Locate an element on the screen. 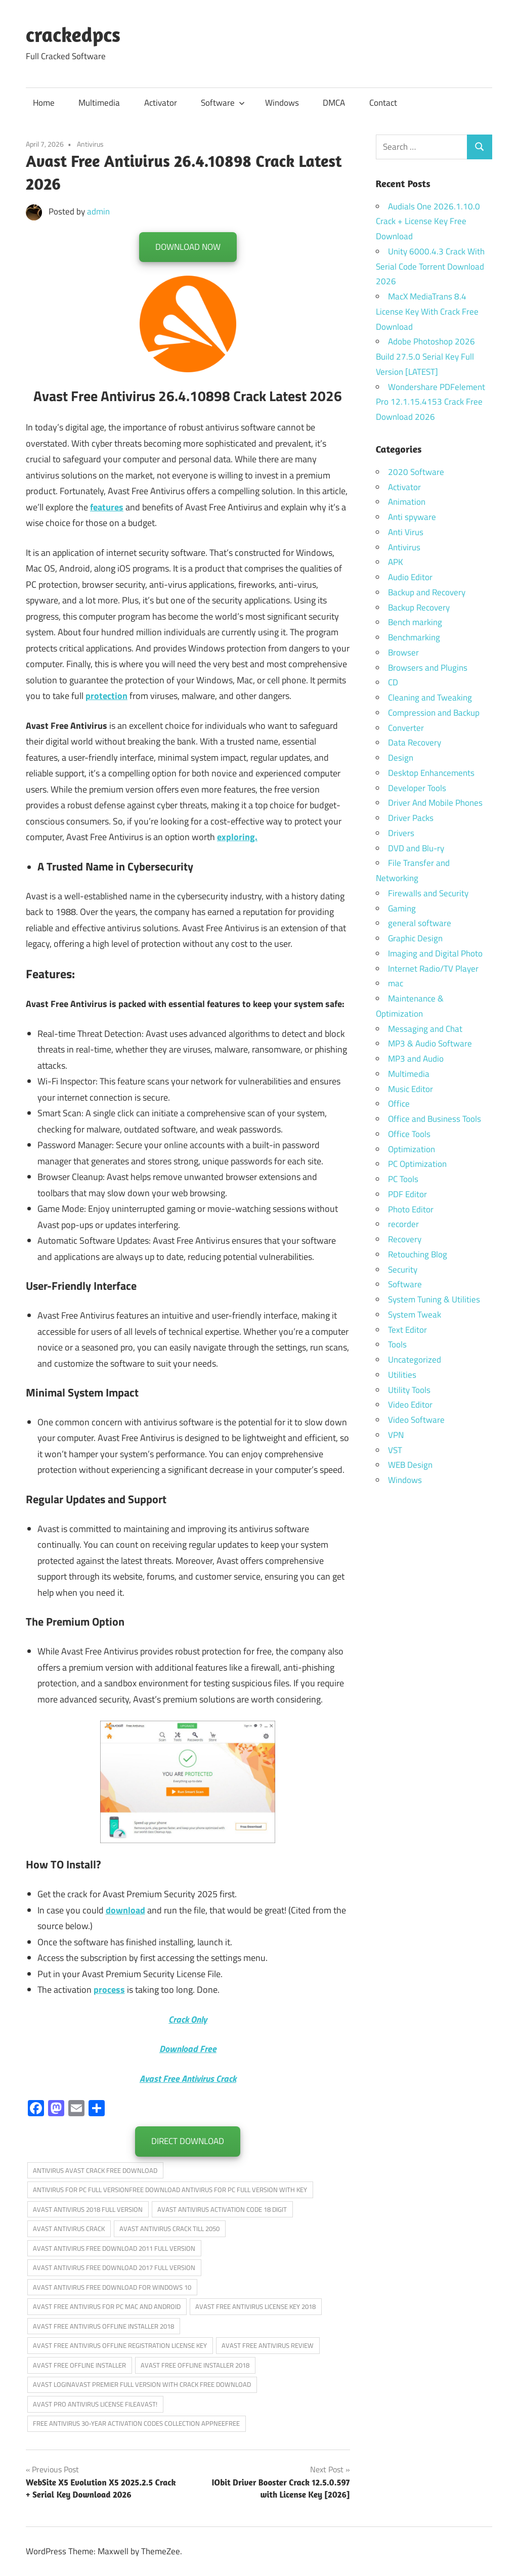 The image size is (518, 2576). general software is located at coordinates (419, 923).